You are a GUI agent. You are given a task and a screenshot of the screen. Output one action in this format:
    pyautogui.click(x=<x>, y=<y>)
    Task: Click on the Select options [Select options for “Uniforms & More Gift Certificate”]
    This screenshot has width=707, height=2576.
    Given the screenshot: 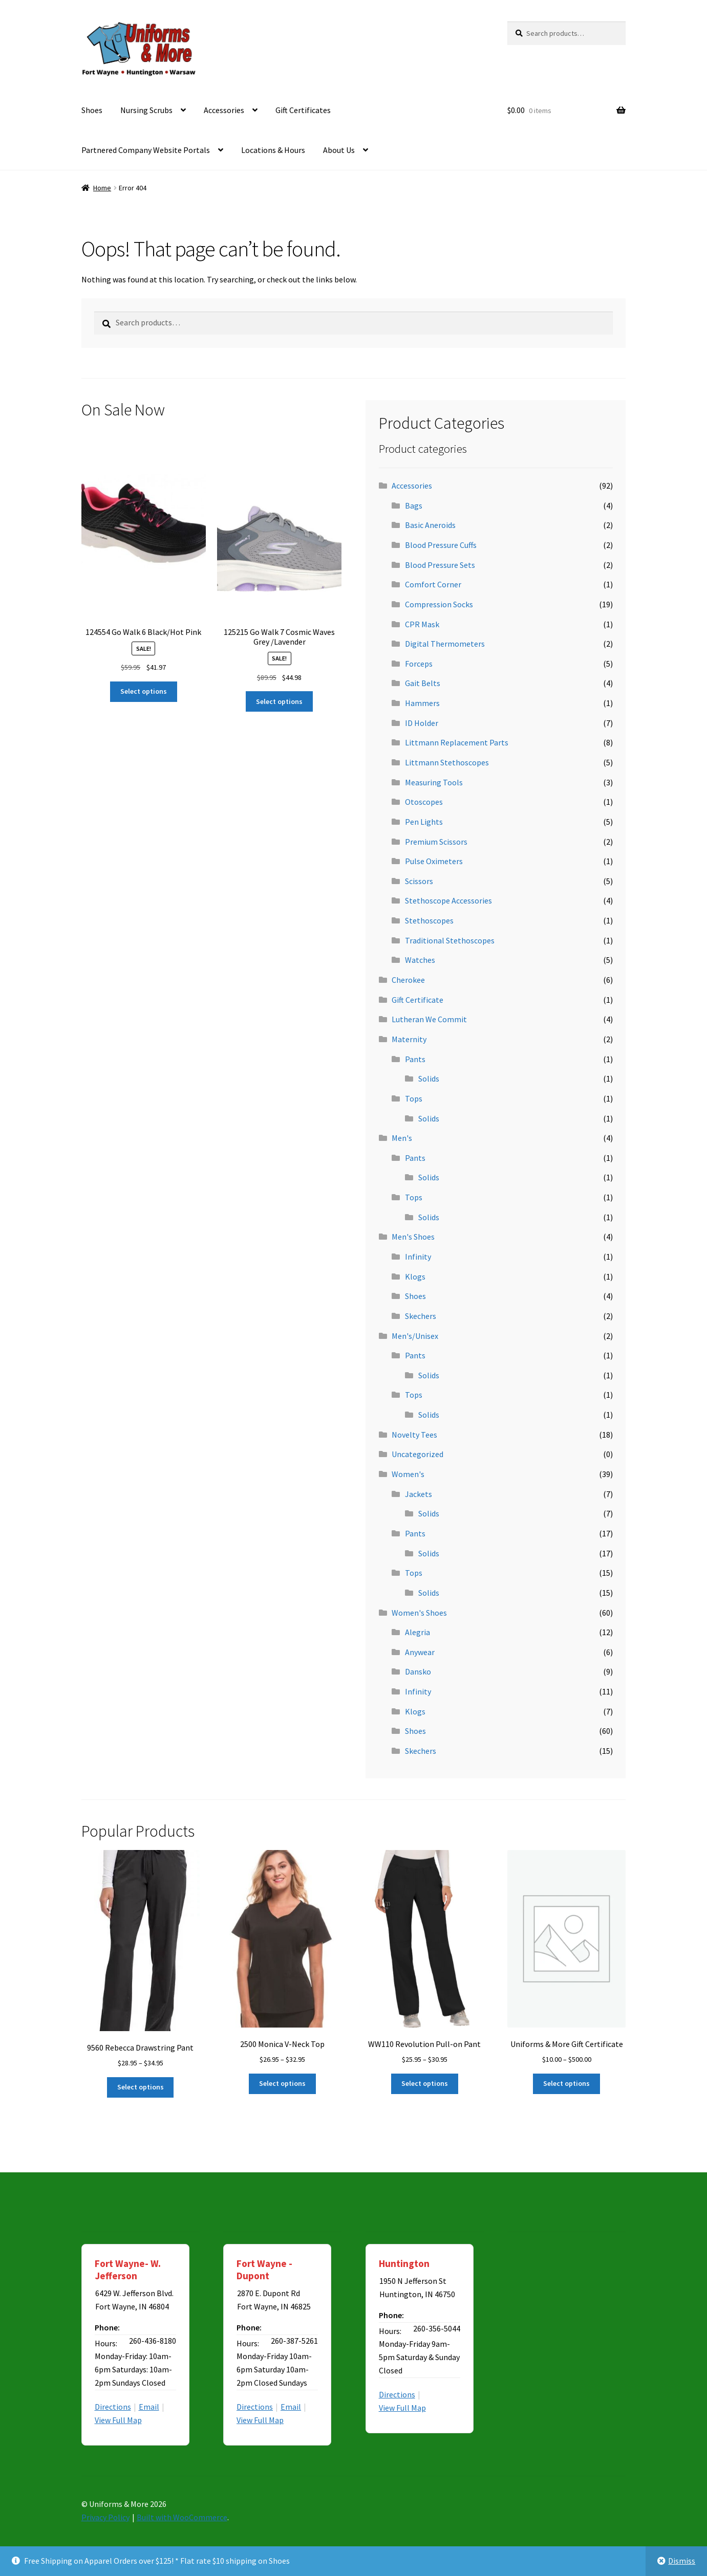 What is the action you would take?
    pyautogui.click(x=566, y=2083)
    